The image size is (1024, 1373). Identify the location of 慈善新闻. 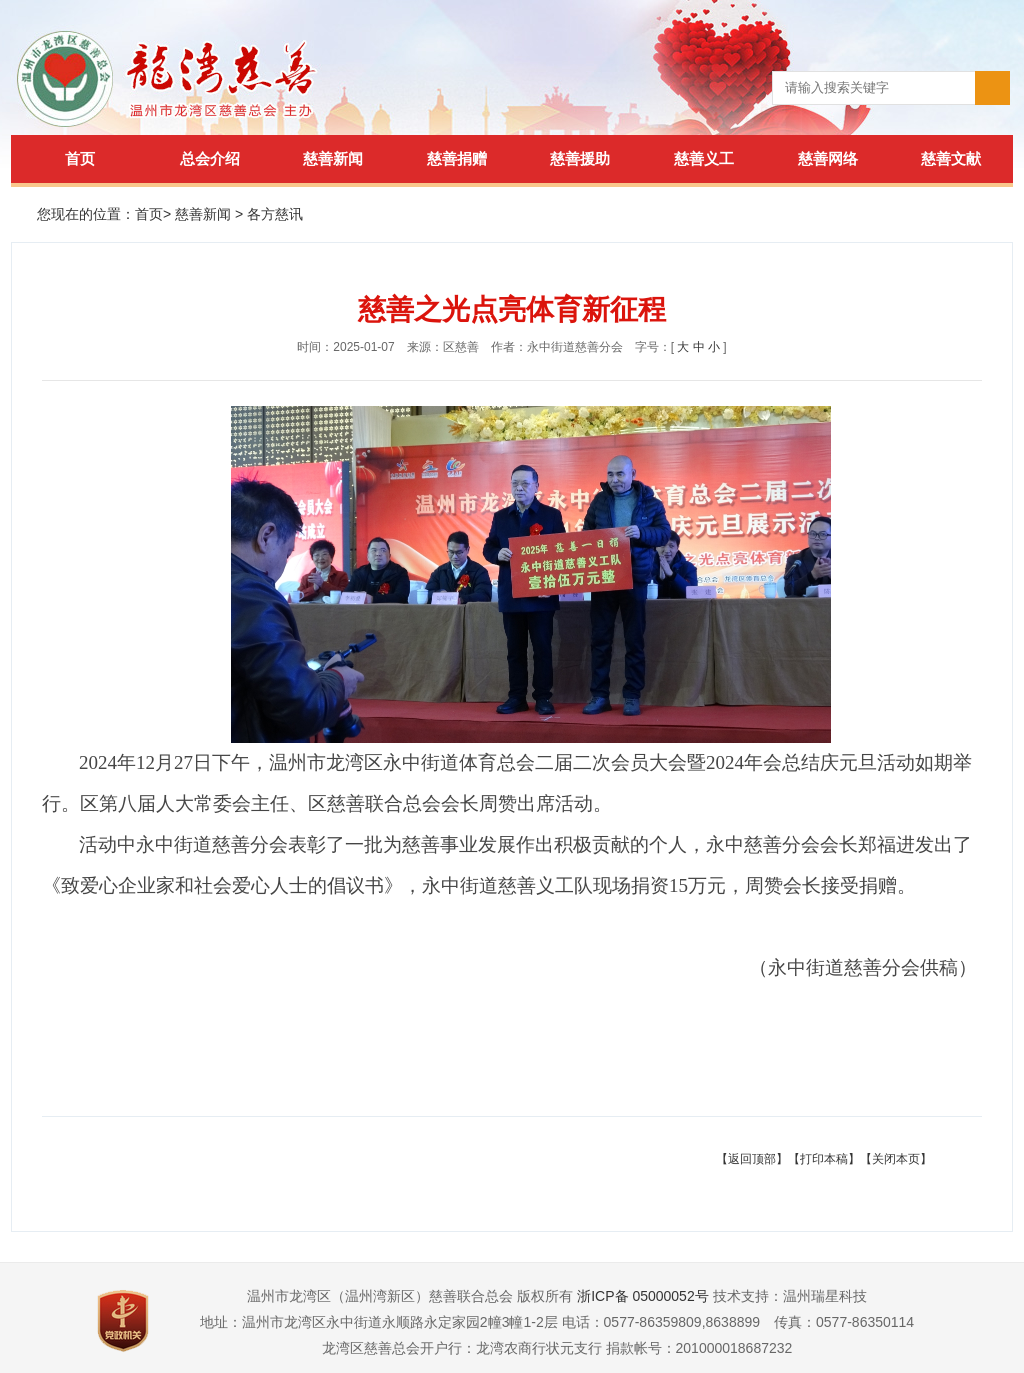
(333, 158).